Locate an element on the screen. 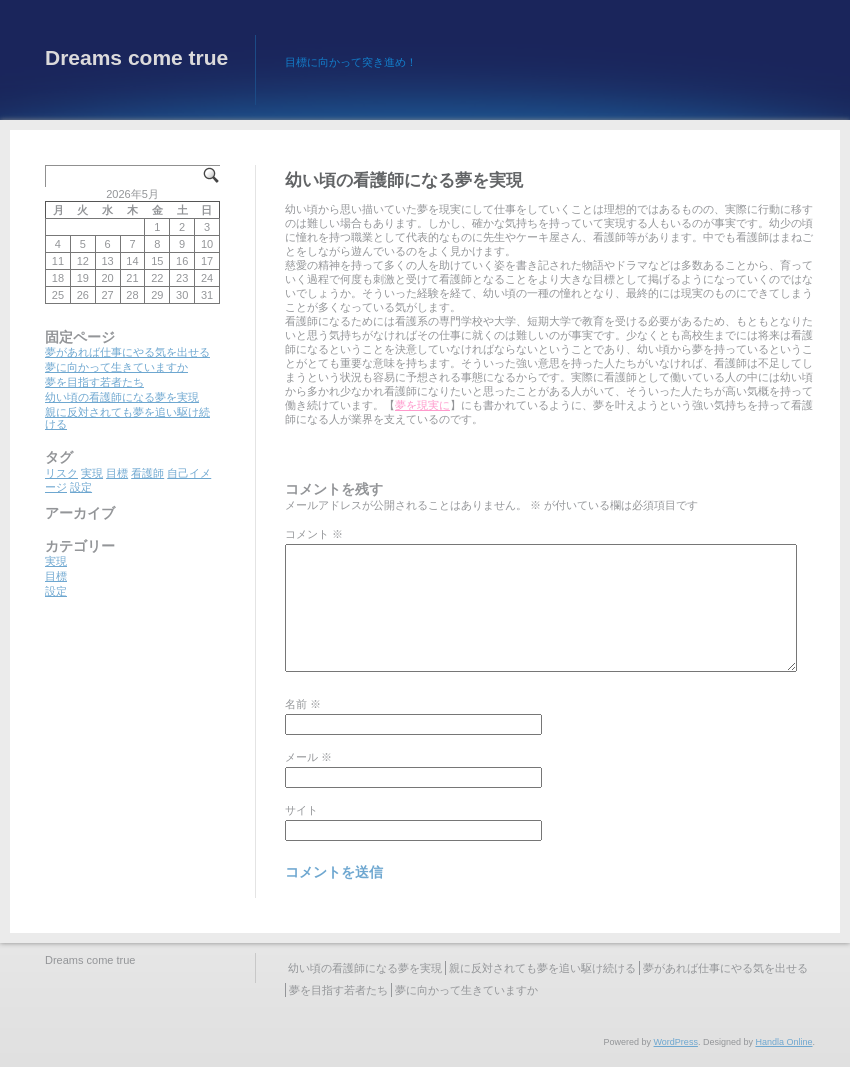 The height and width of the screenshot is (1067, 850). 設定 is located at coordinates (56, 591).